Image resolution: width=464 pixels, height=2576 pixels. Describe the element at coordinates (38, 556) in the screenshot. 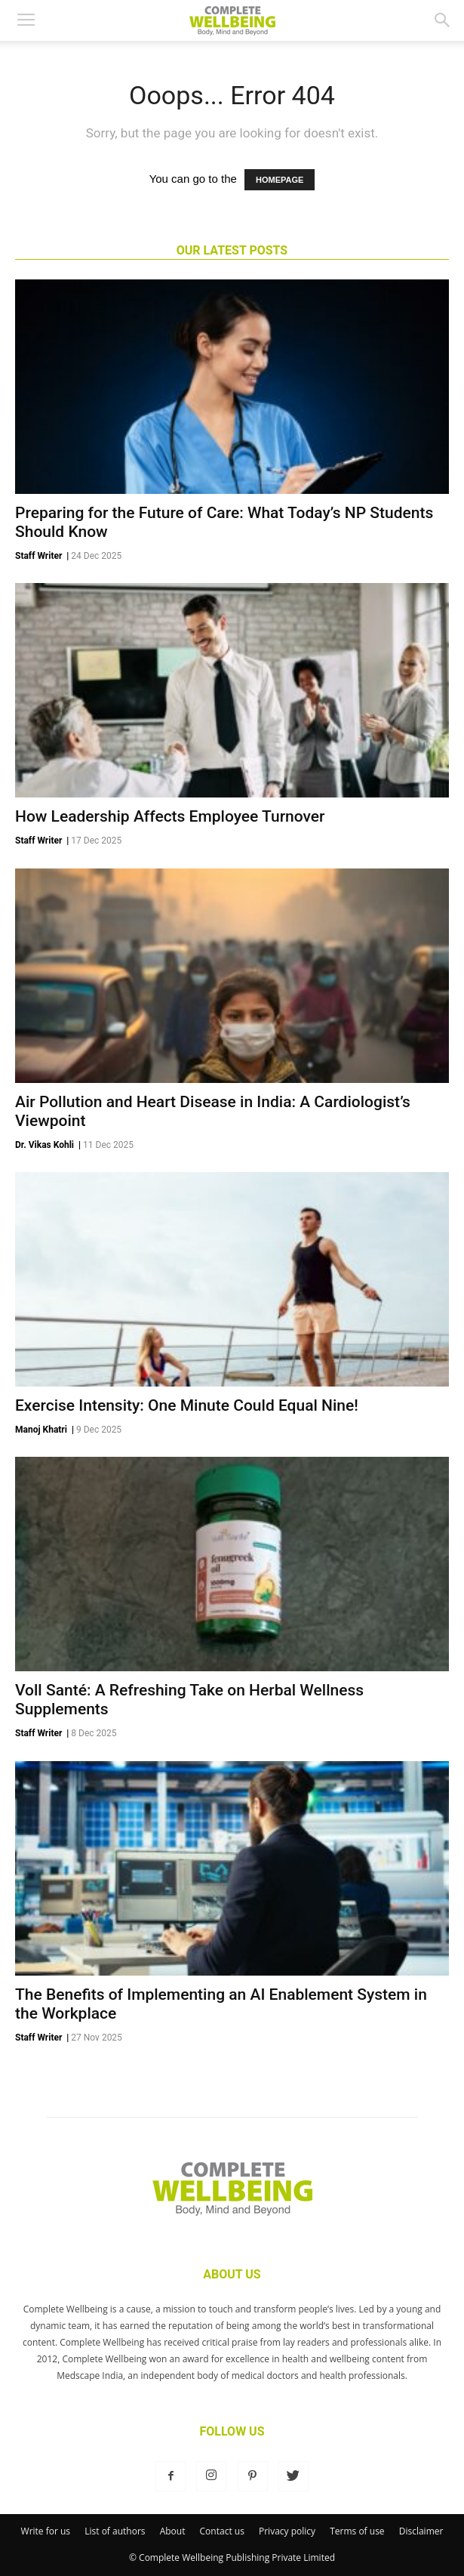

I see `Staff Writer` at that location.